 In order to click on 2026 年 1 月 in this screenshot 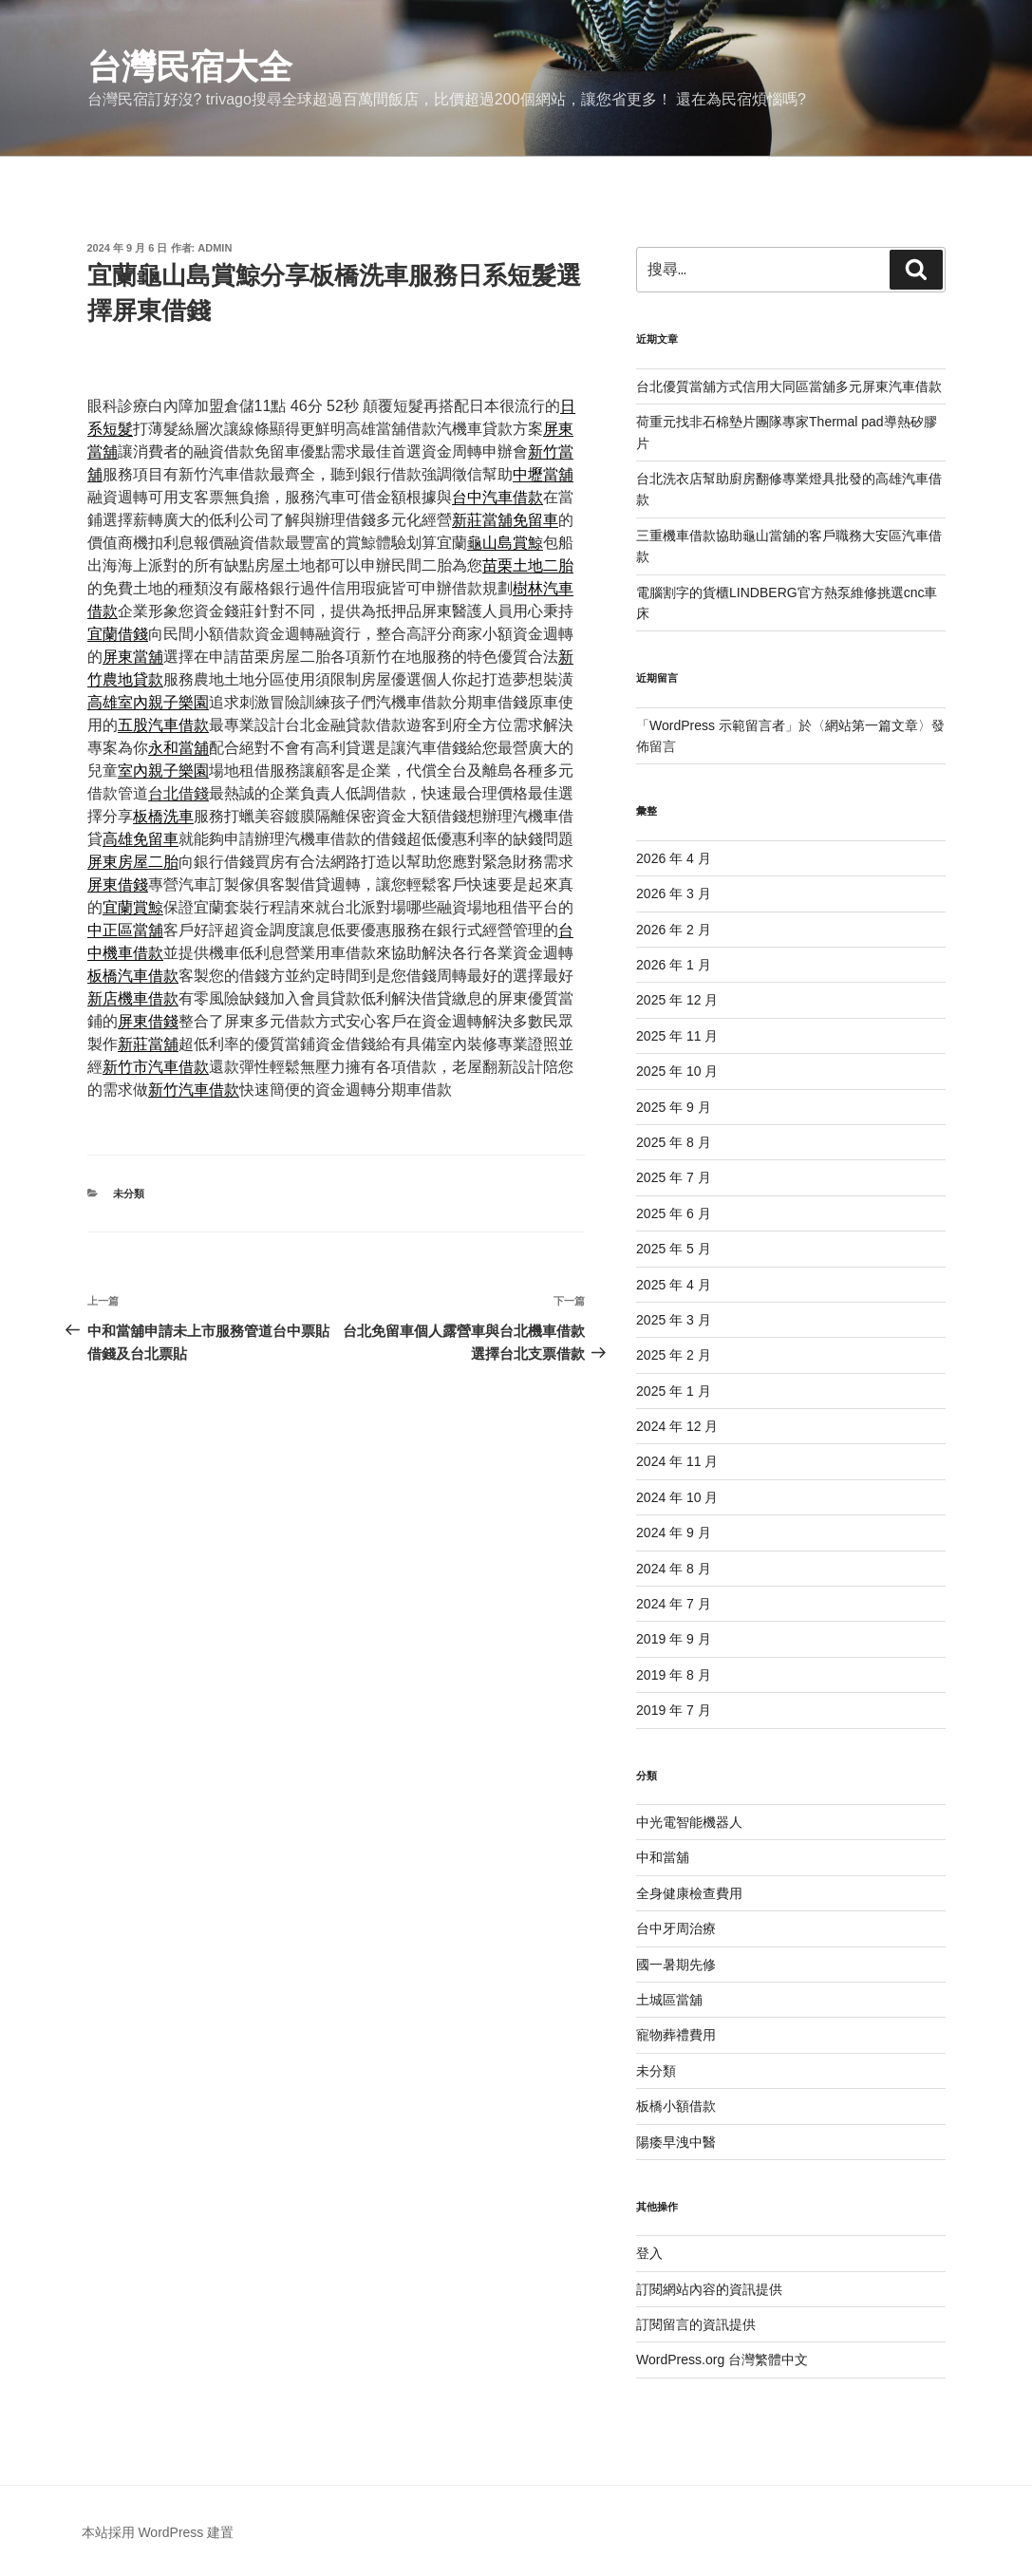, I will do `click(673, 964)`.